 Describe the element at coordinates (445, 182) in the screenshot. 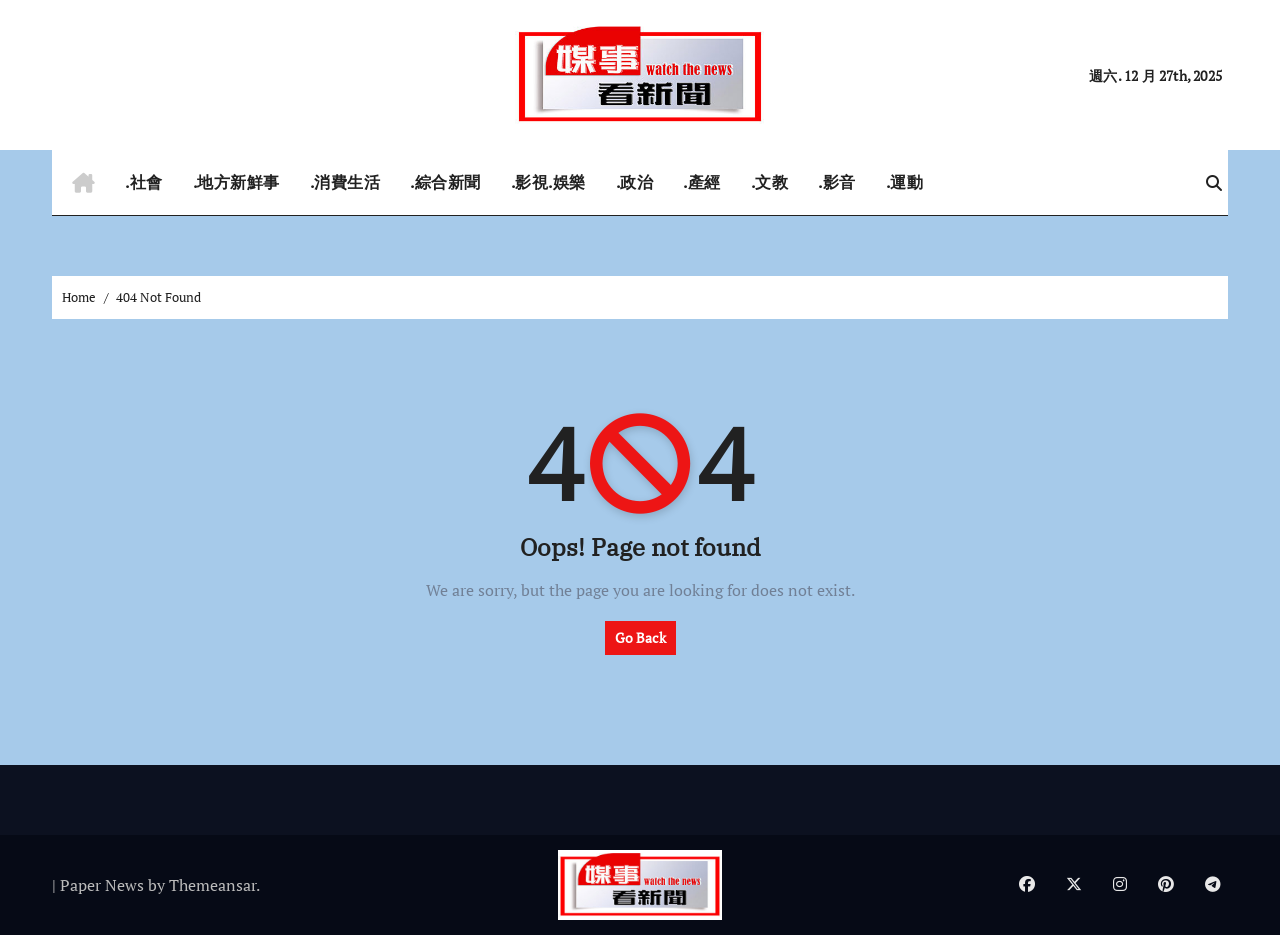

I see `.綜合新聞` at that location.